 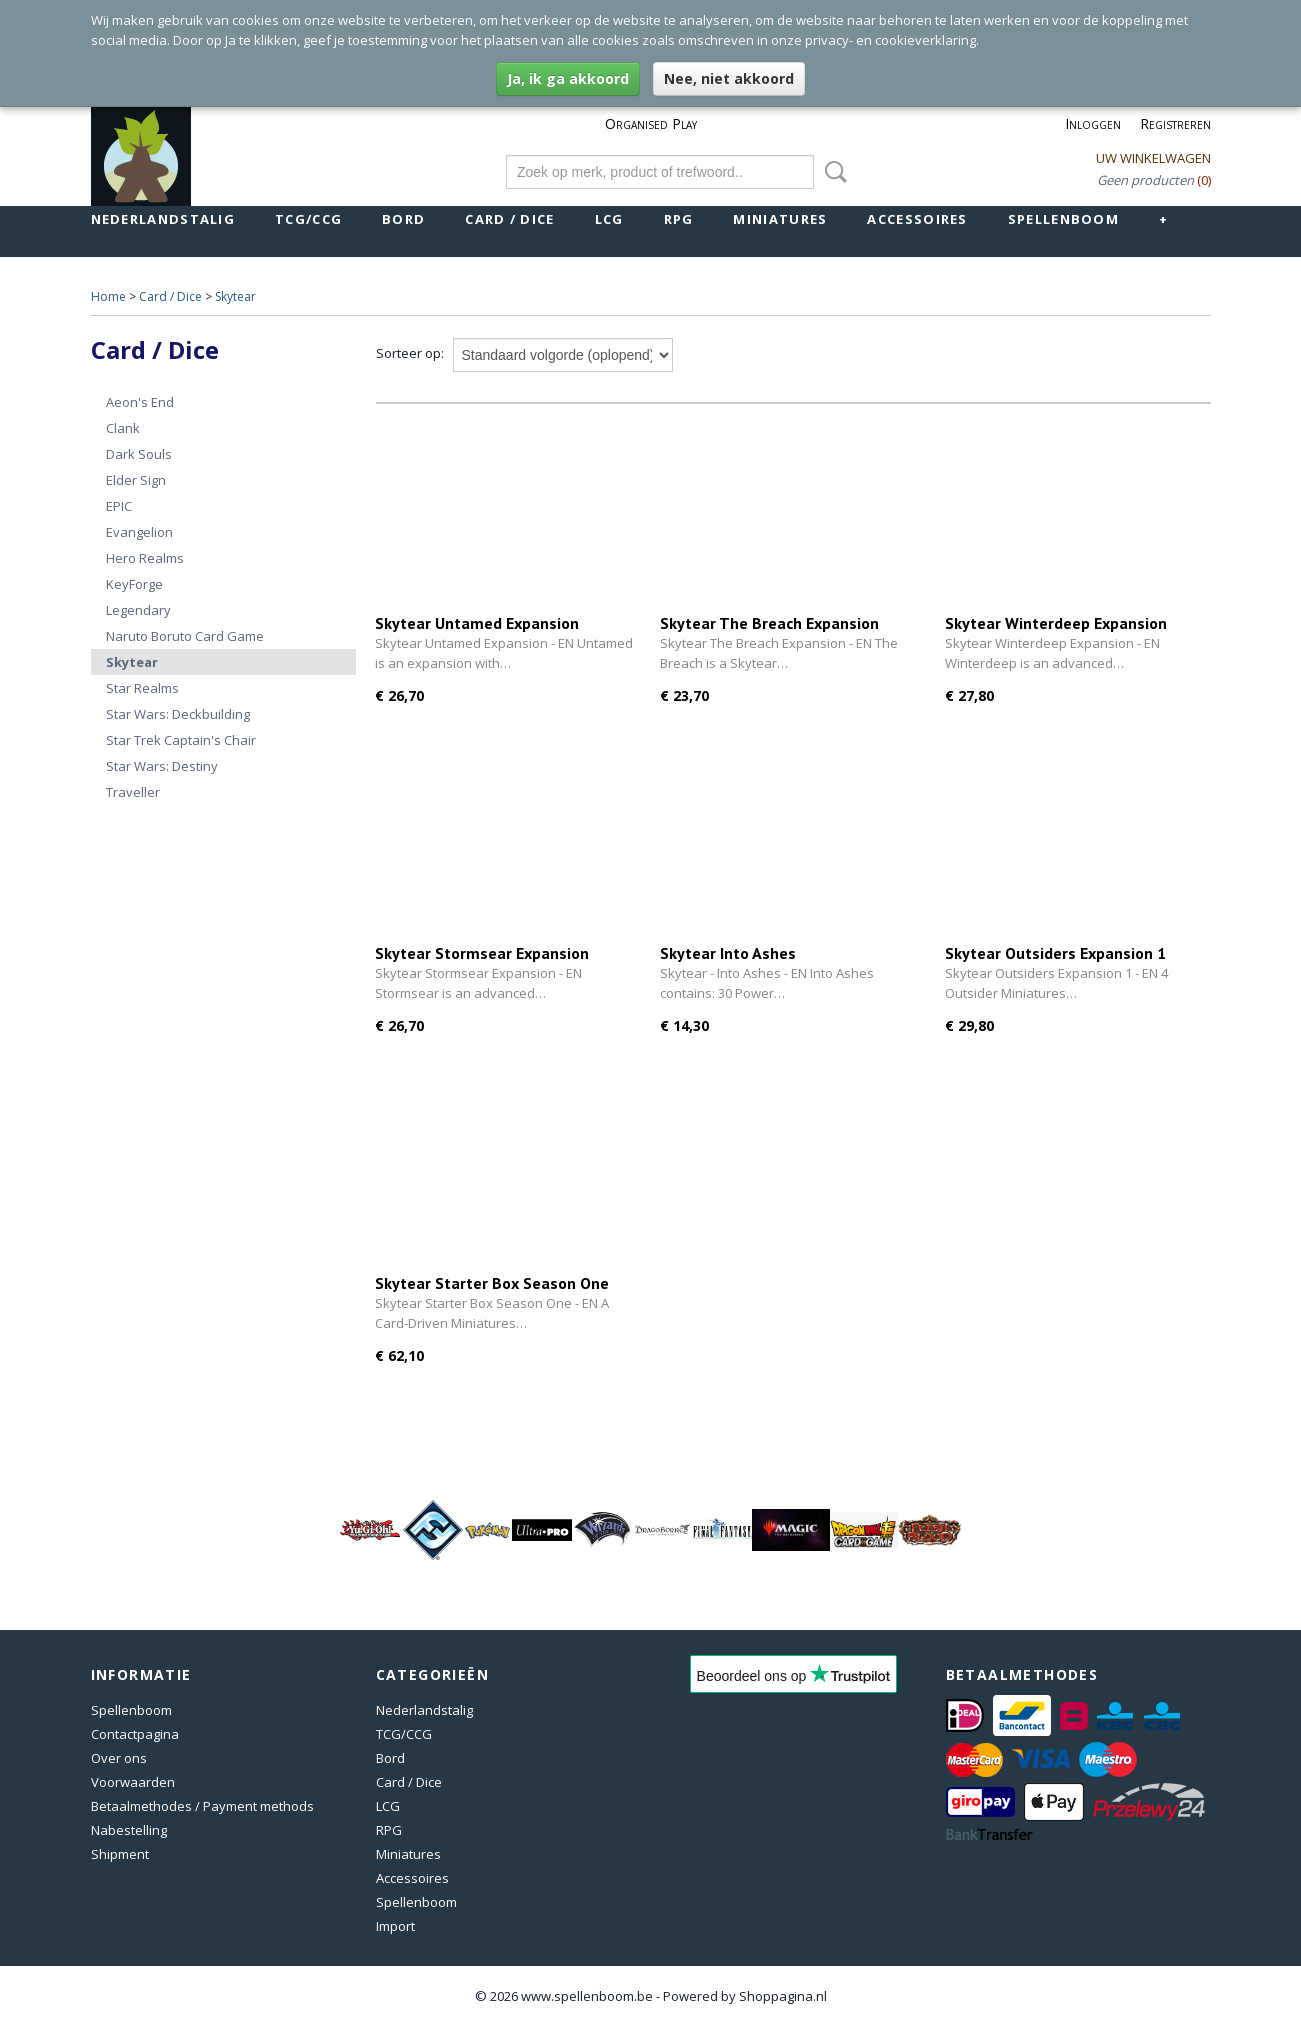 What do you see at coordinates (108, 296) in the screenshot?
I see `Home` at bounding box center [108, 296].